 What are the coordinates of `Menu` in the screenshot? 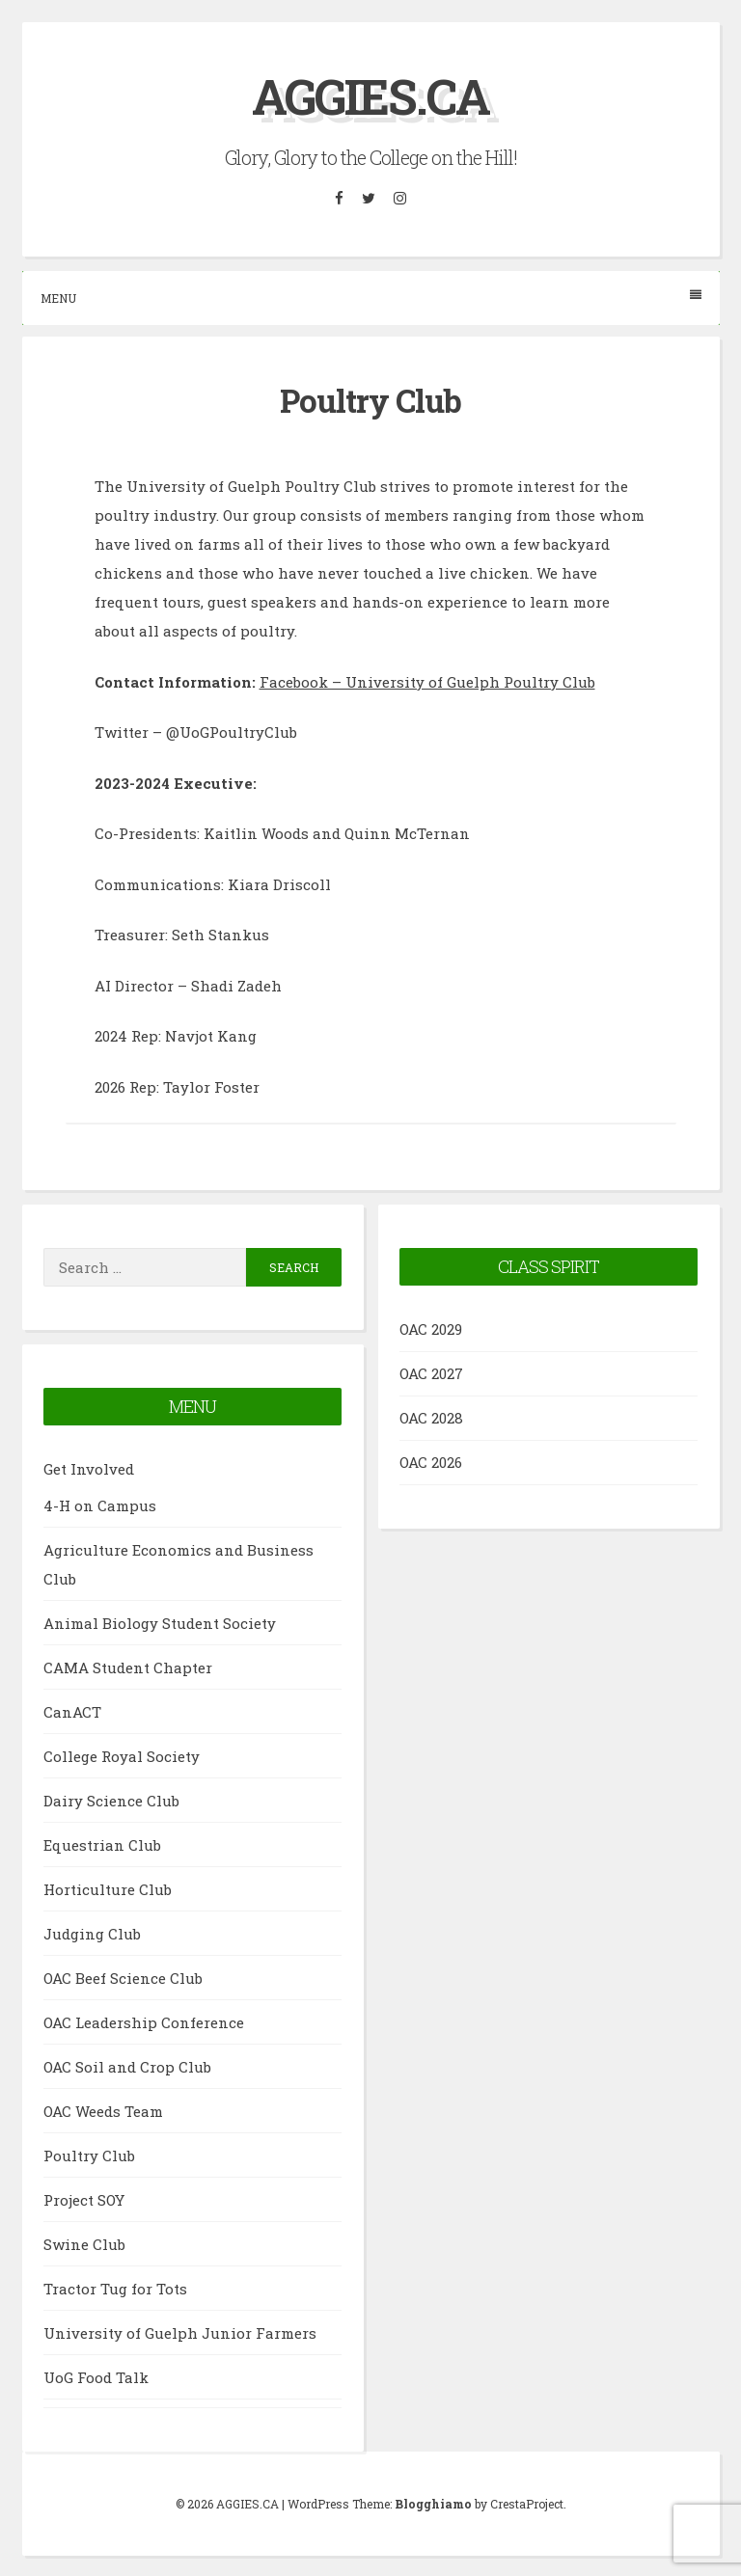 It's located at (371, 296).